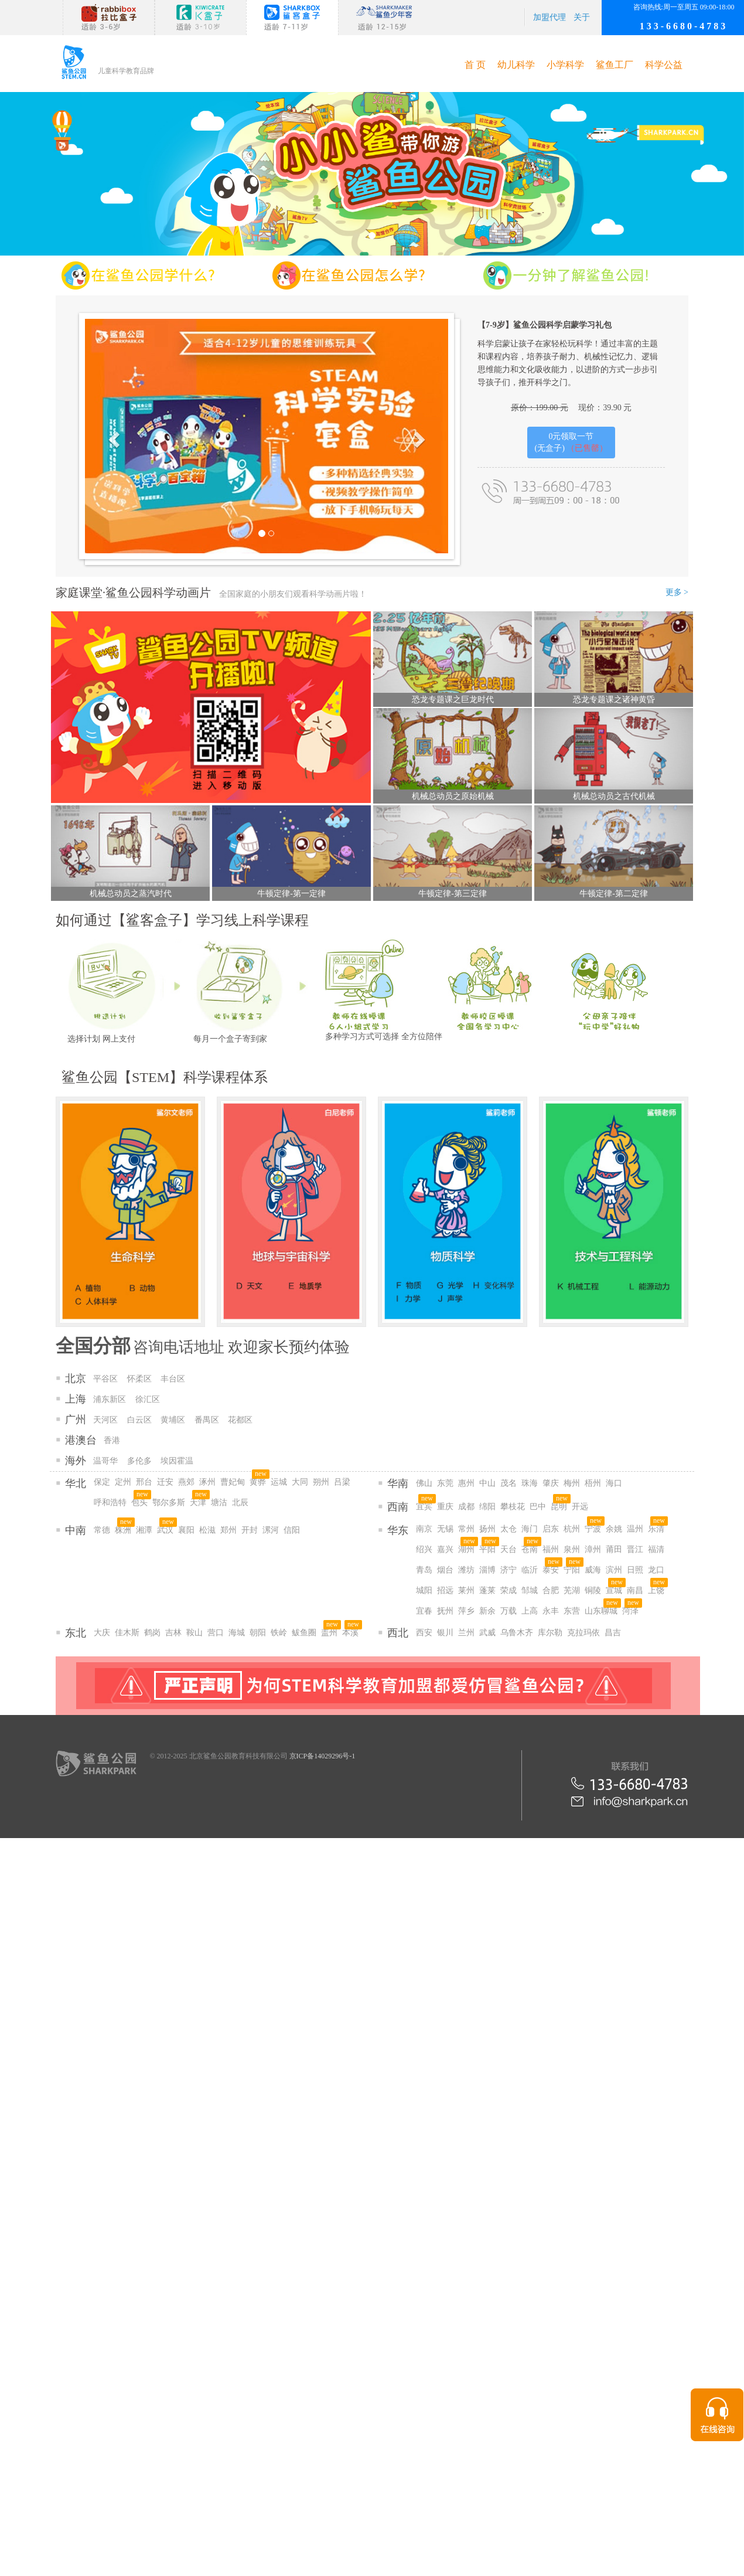 This screenshot has height=2576, width=744. Describe the element at coordinates (663, 65) in the screenshot. I see `科学公益` at that location.